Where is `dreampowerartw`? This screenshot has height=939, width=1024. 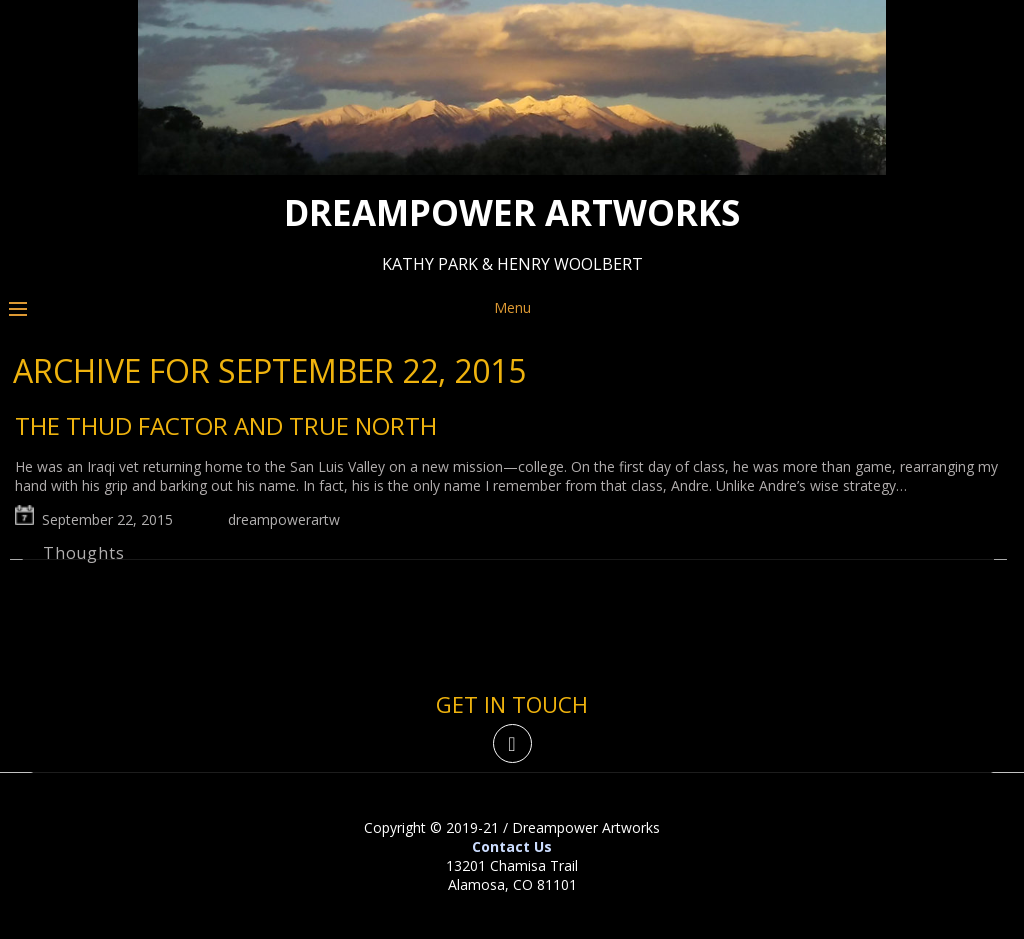
dreampowerartw is located at coordinates (284, 519).